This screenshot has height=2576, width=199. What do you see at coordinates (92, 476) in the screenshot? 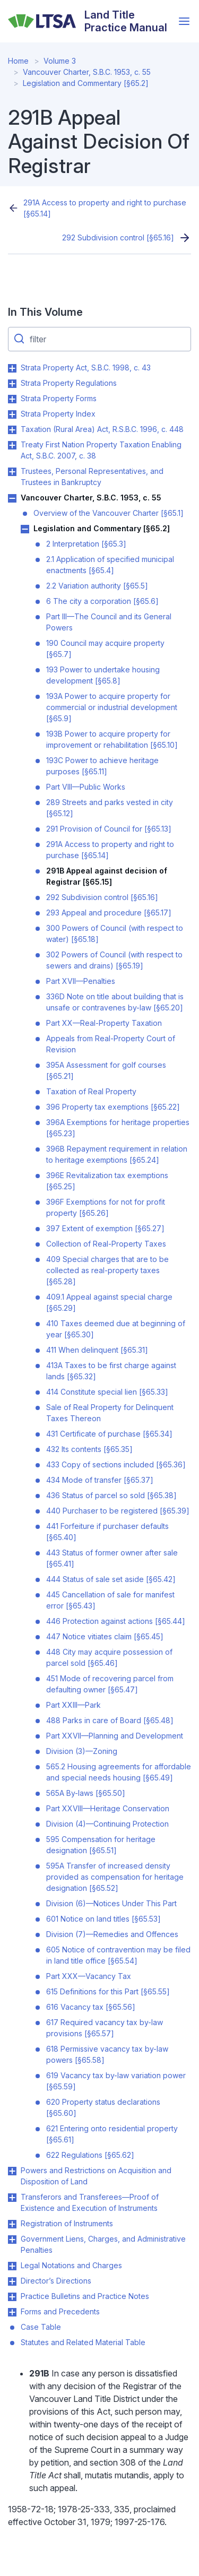
I see `Trustees, Personal Representatives, and Trustees in Bankruptcy` at bounding box center [92, 476].